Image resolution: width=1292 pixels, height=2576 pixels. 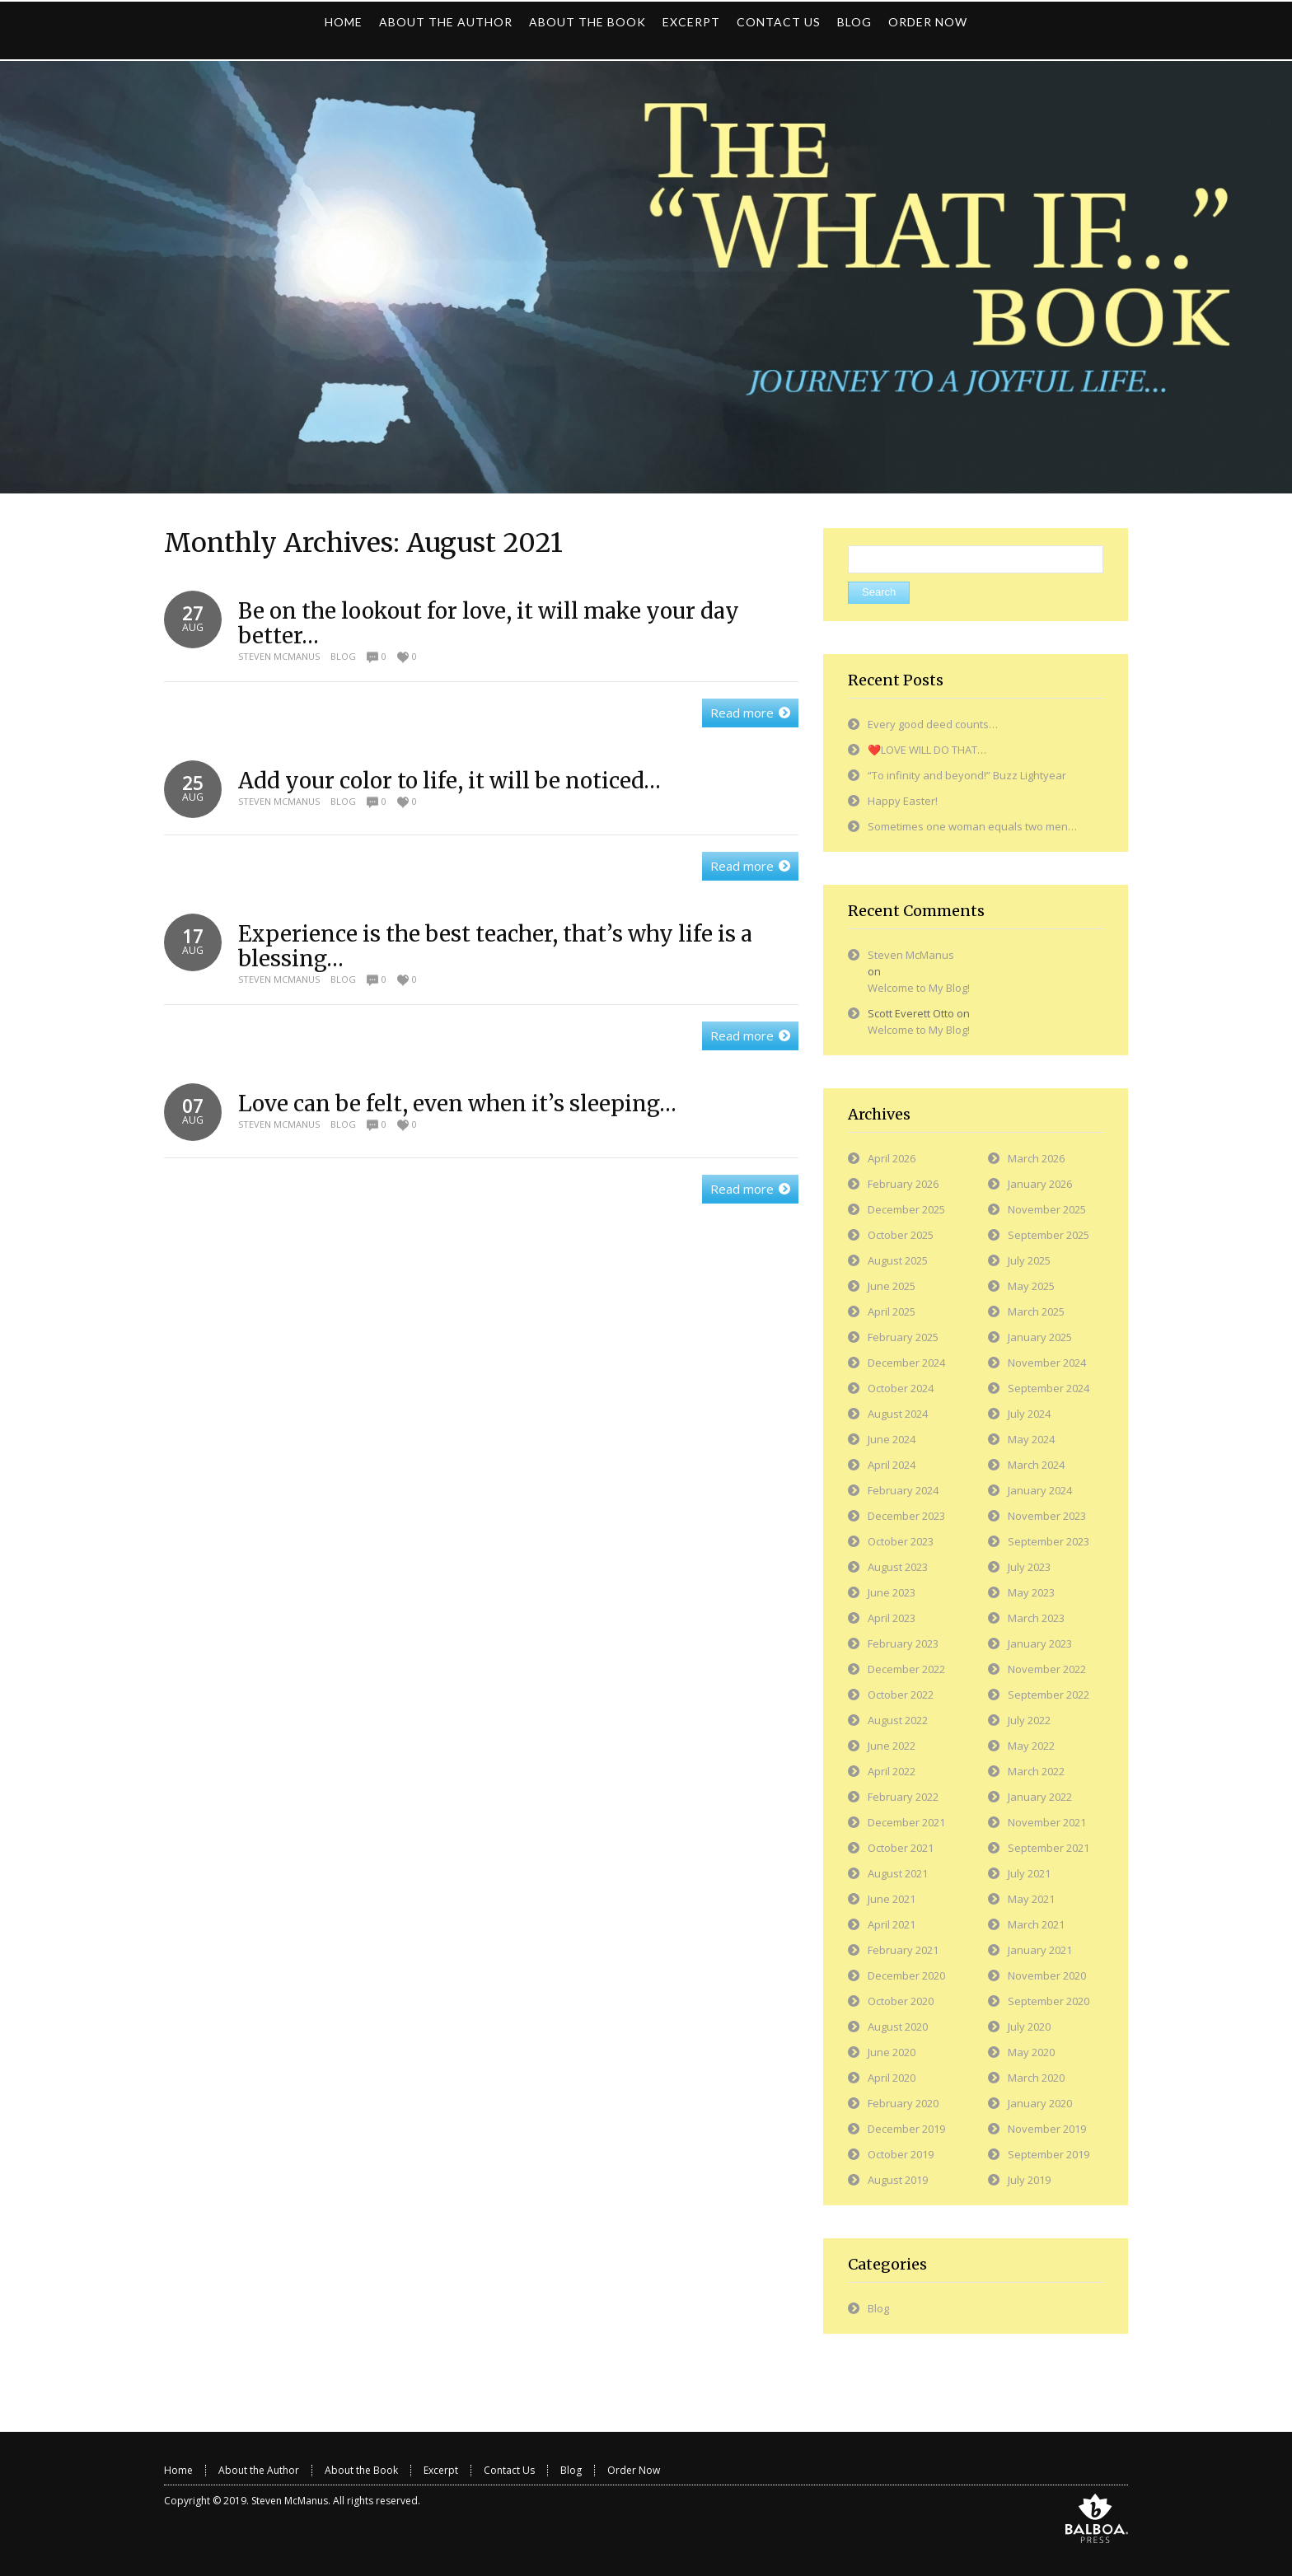 I want to click on Blog, so click(x=343, y=656).